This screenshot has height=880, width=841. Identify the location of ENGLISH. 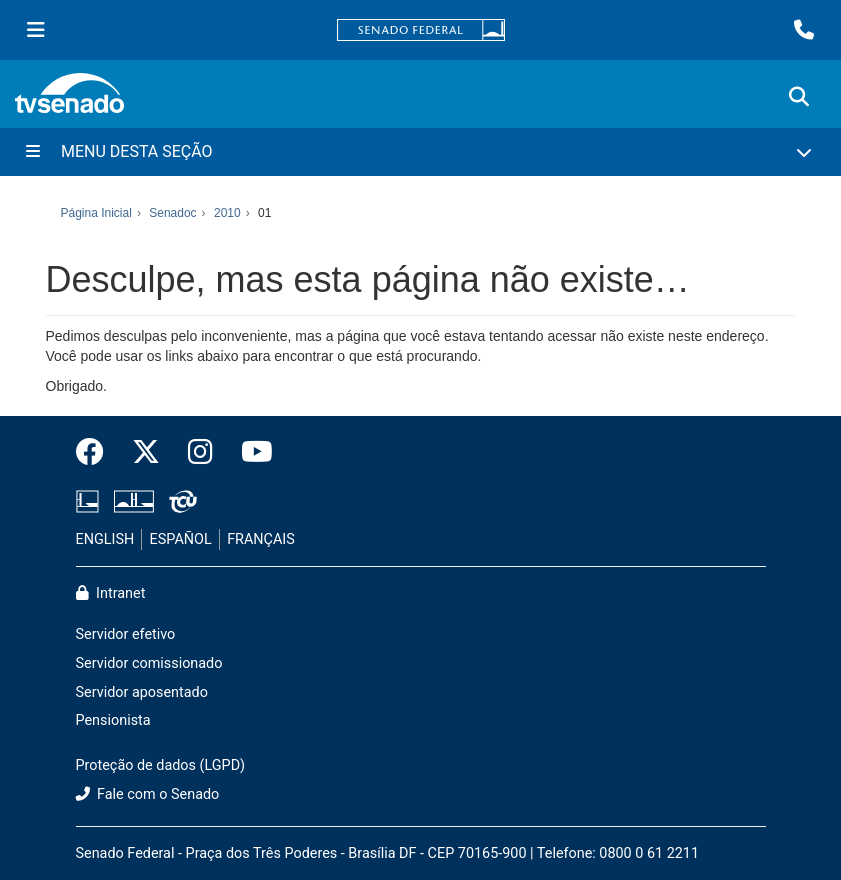
(105, 539).